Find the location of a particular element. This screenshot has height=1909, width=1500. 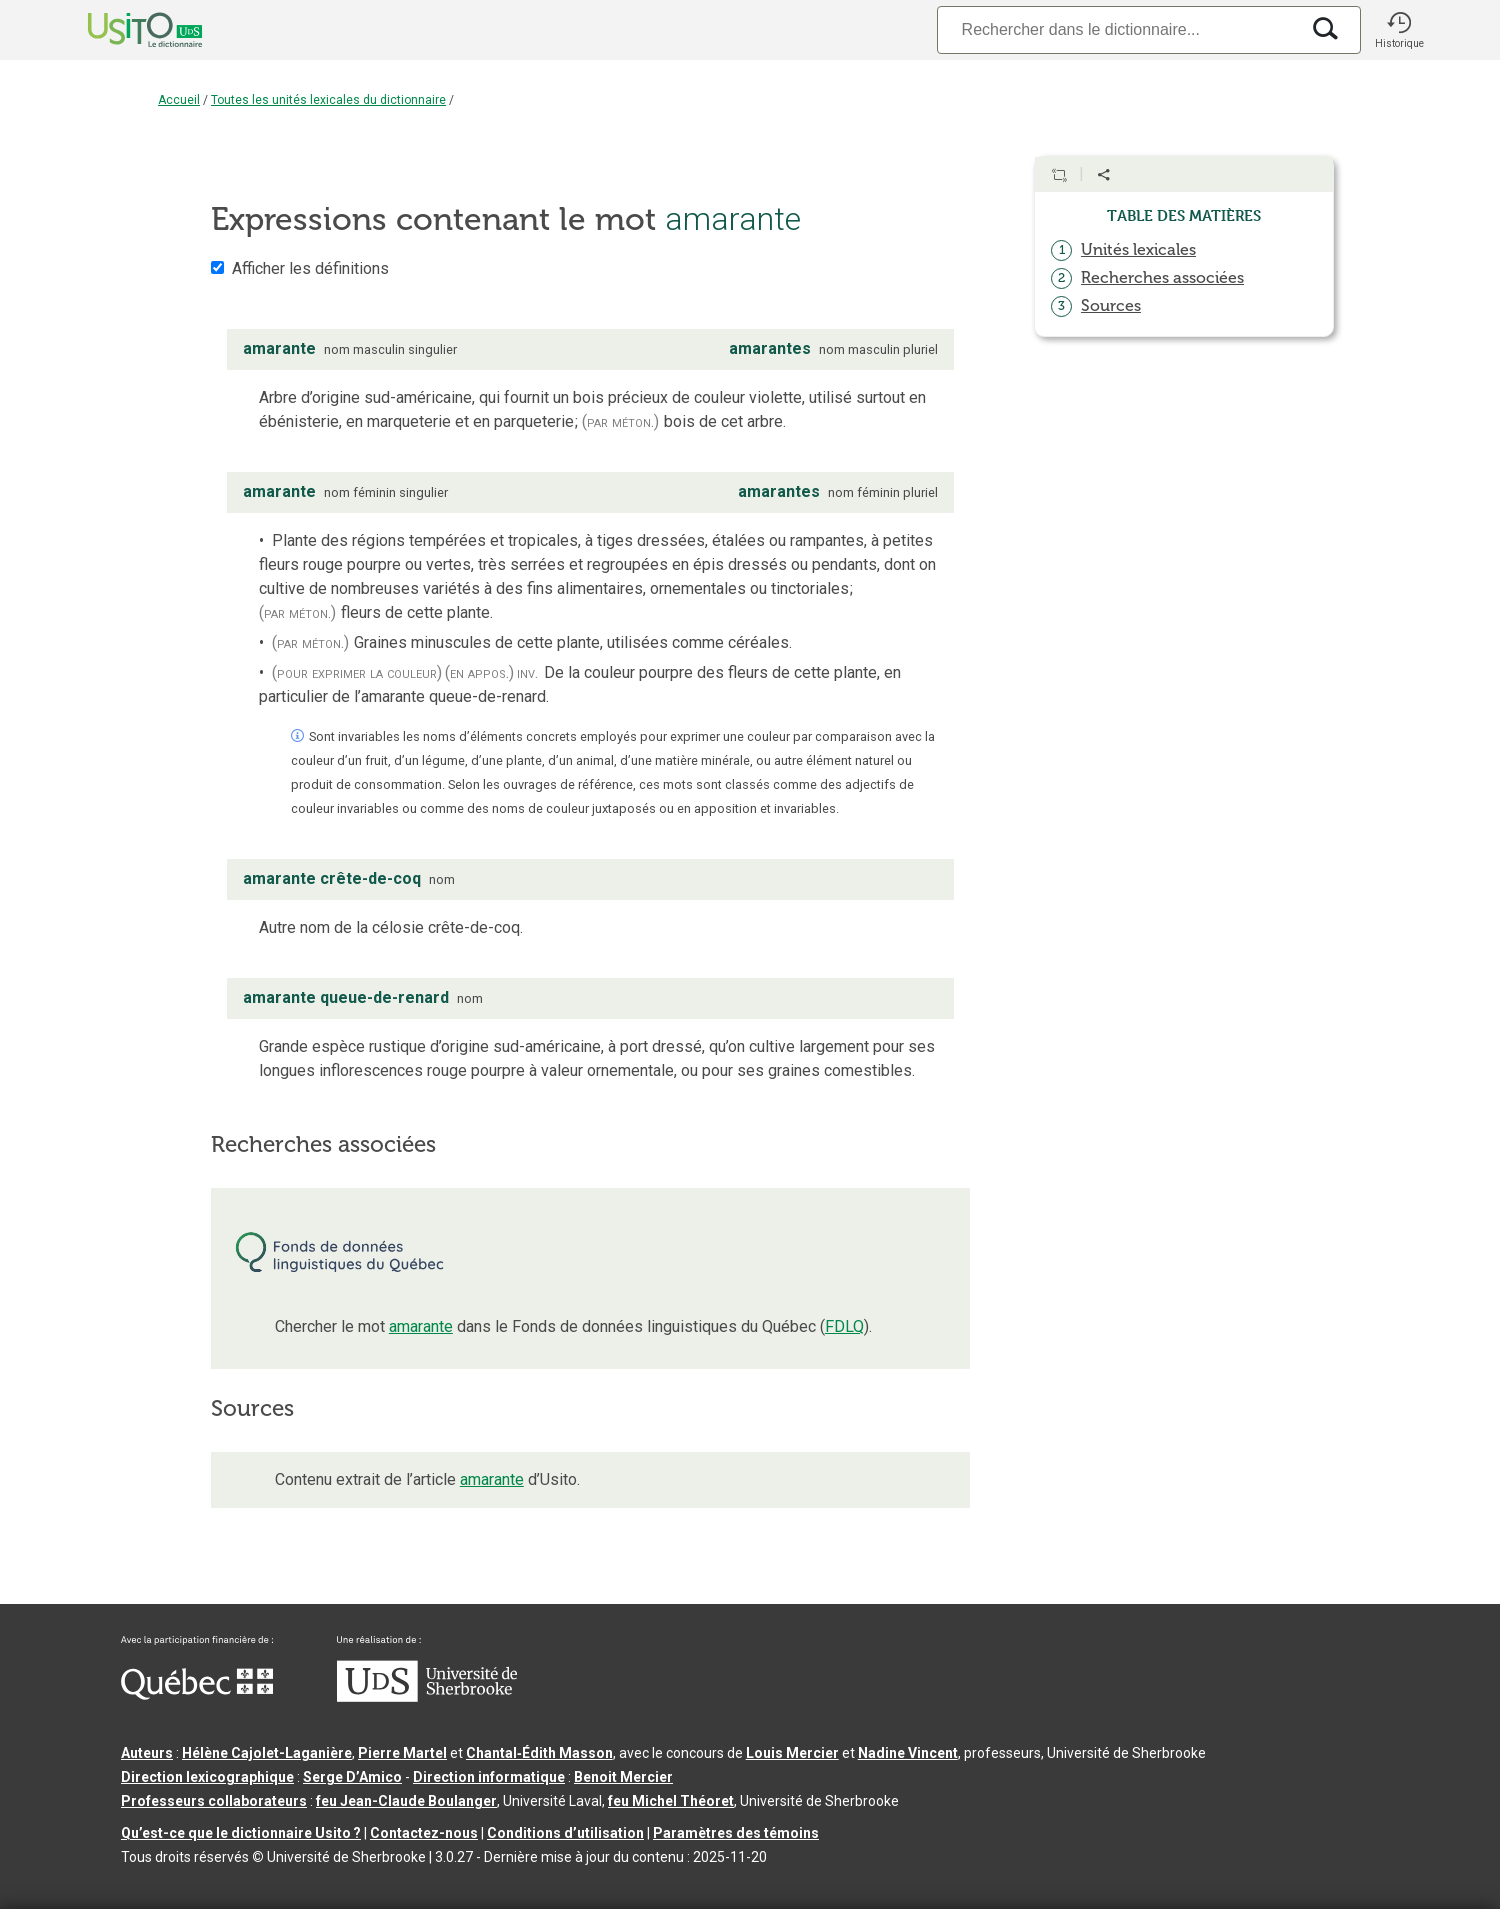

Direction informatique is located at coordinates (489, 1777).